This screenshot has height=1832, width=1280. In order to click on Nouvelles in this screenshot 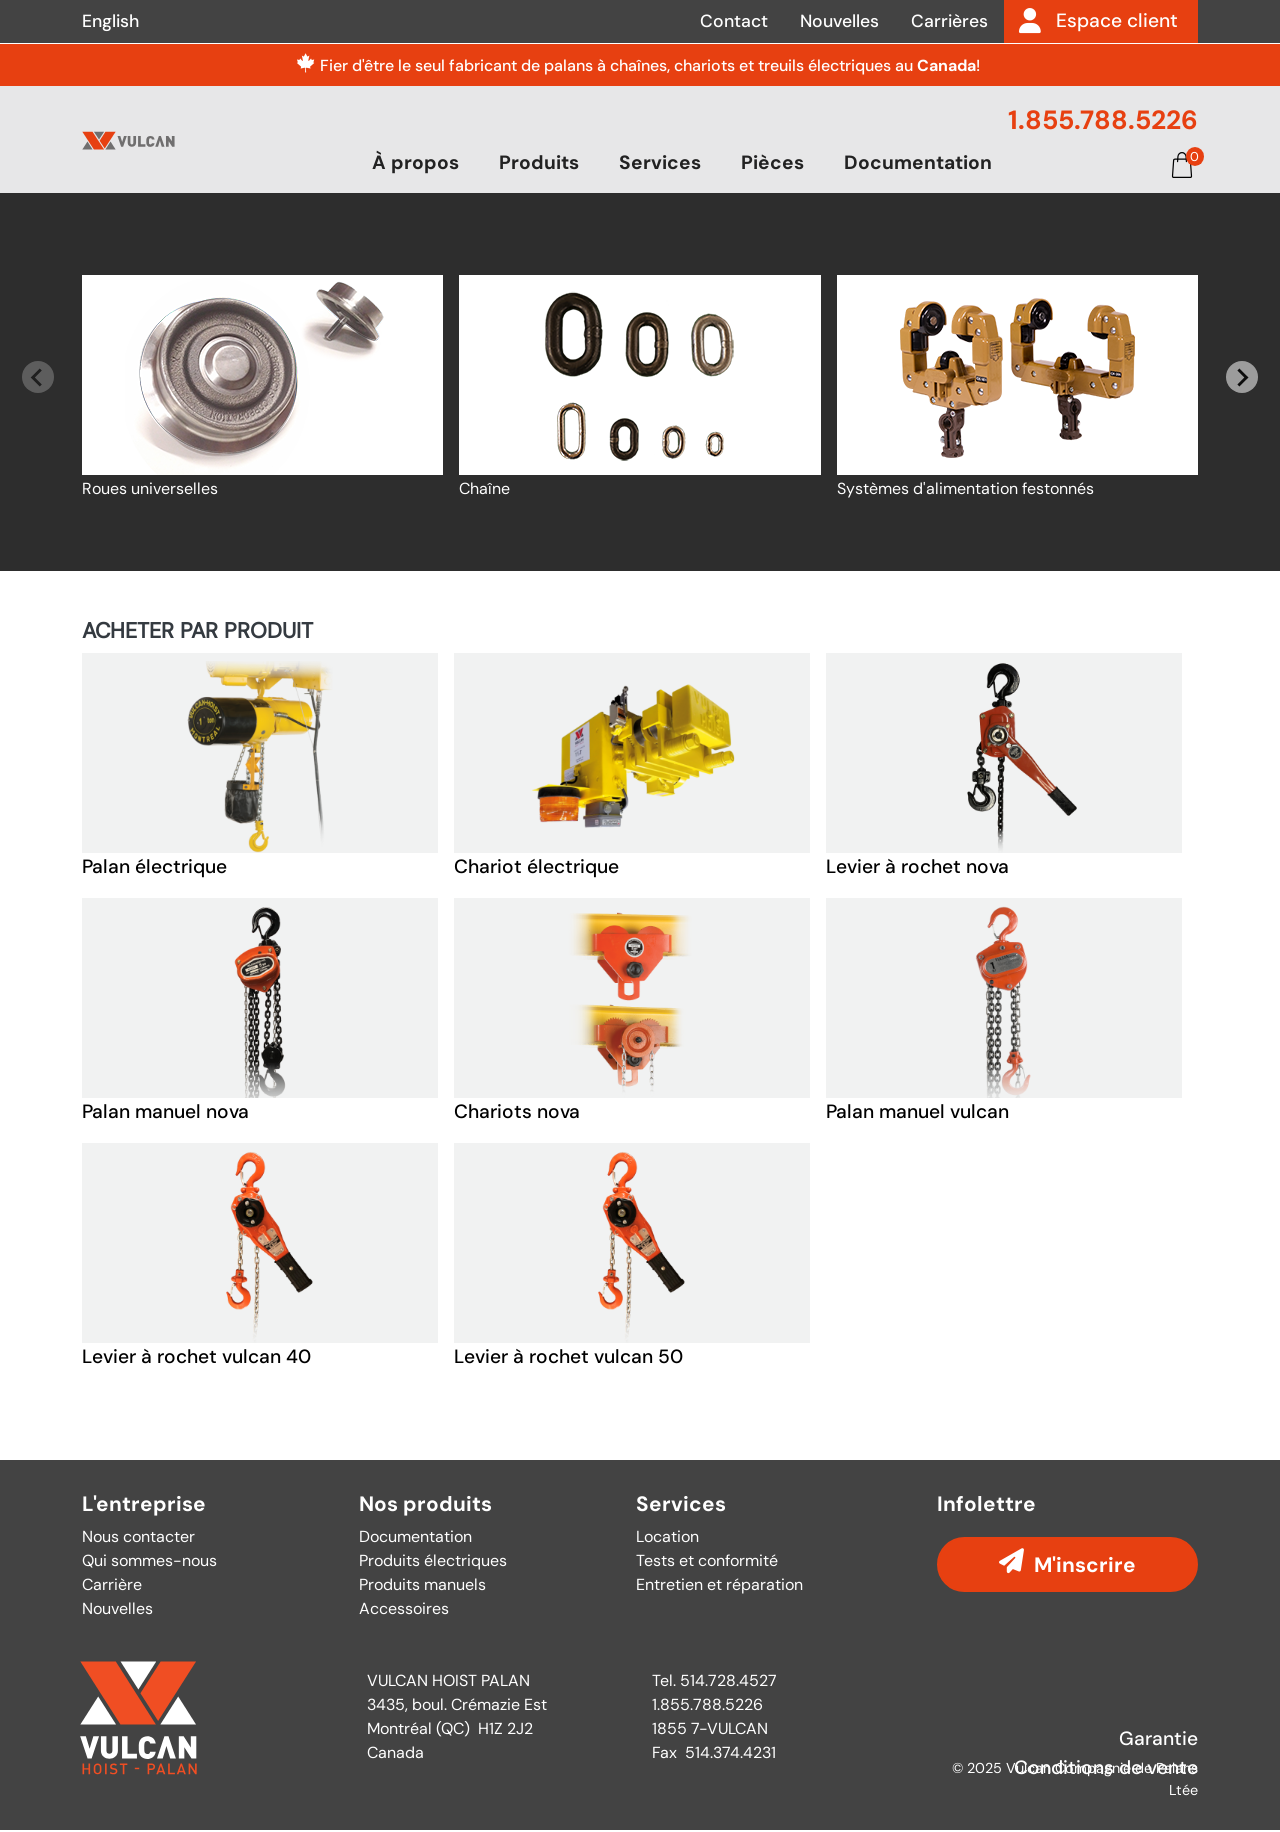, I will do `click(839, 21)`.